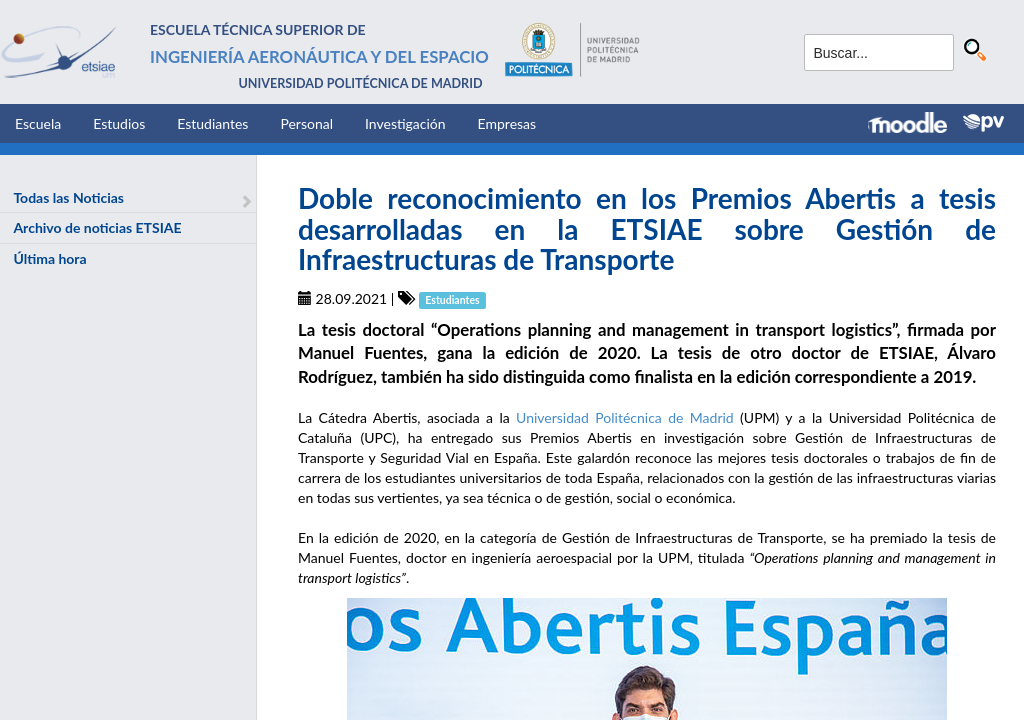 The height and width of the screenshot is (720, 1024). I want to click on Personal, so click(306, 123).